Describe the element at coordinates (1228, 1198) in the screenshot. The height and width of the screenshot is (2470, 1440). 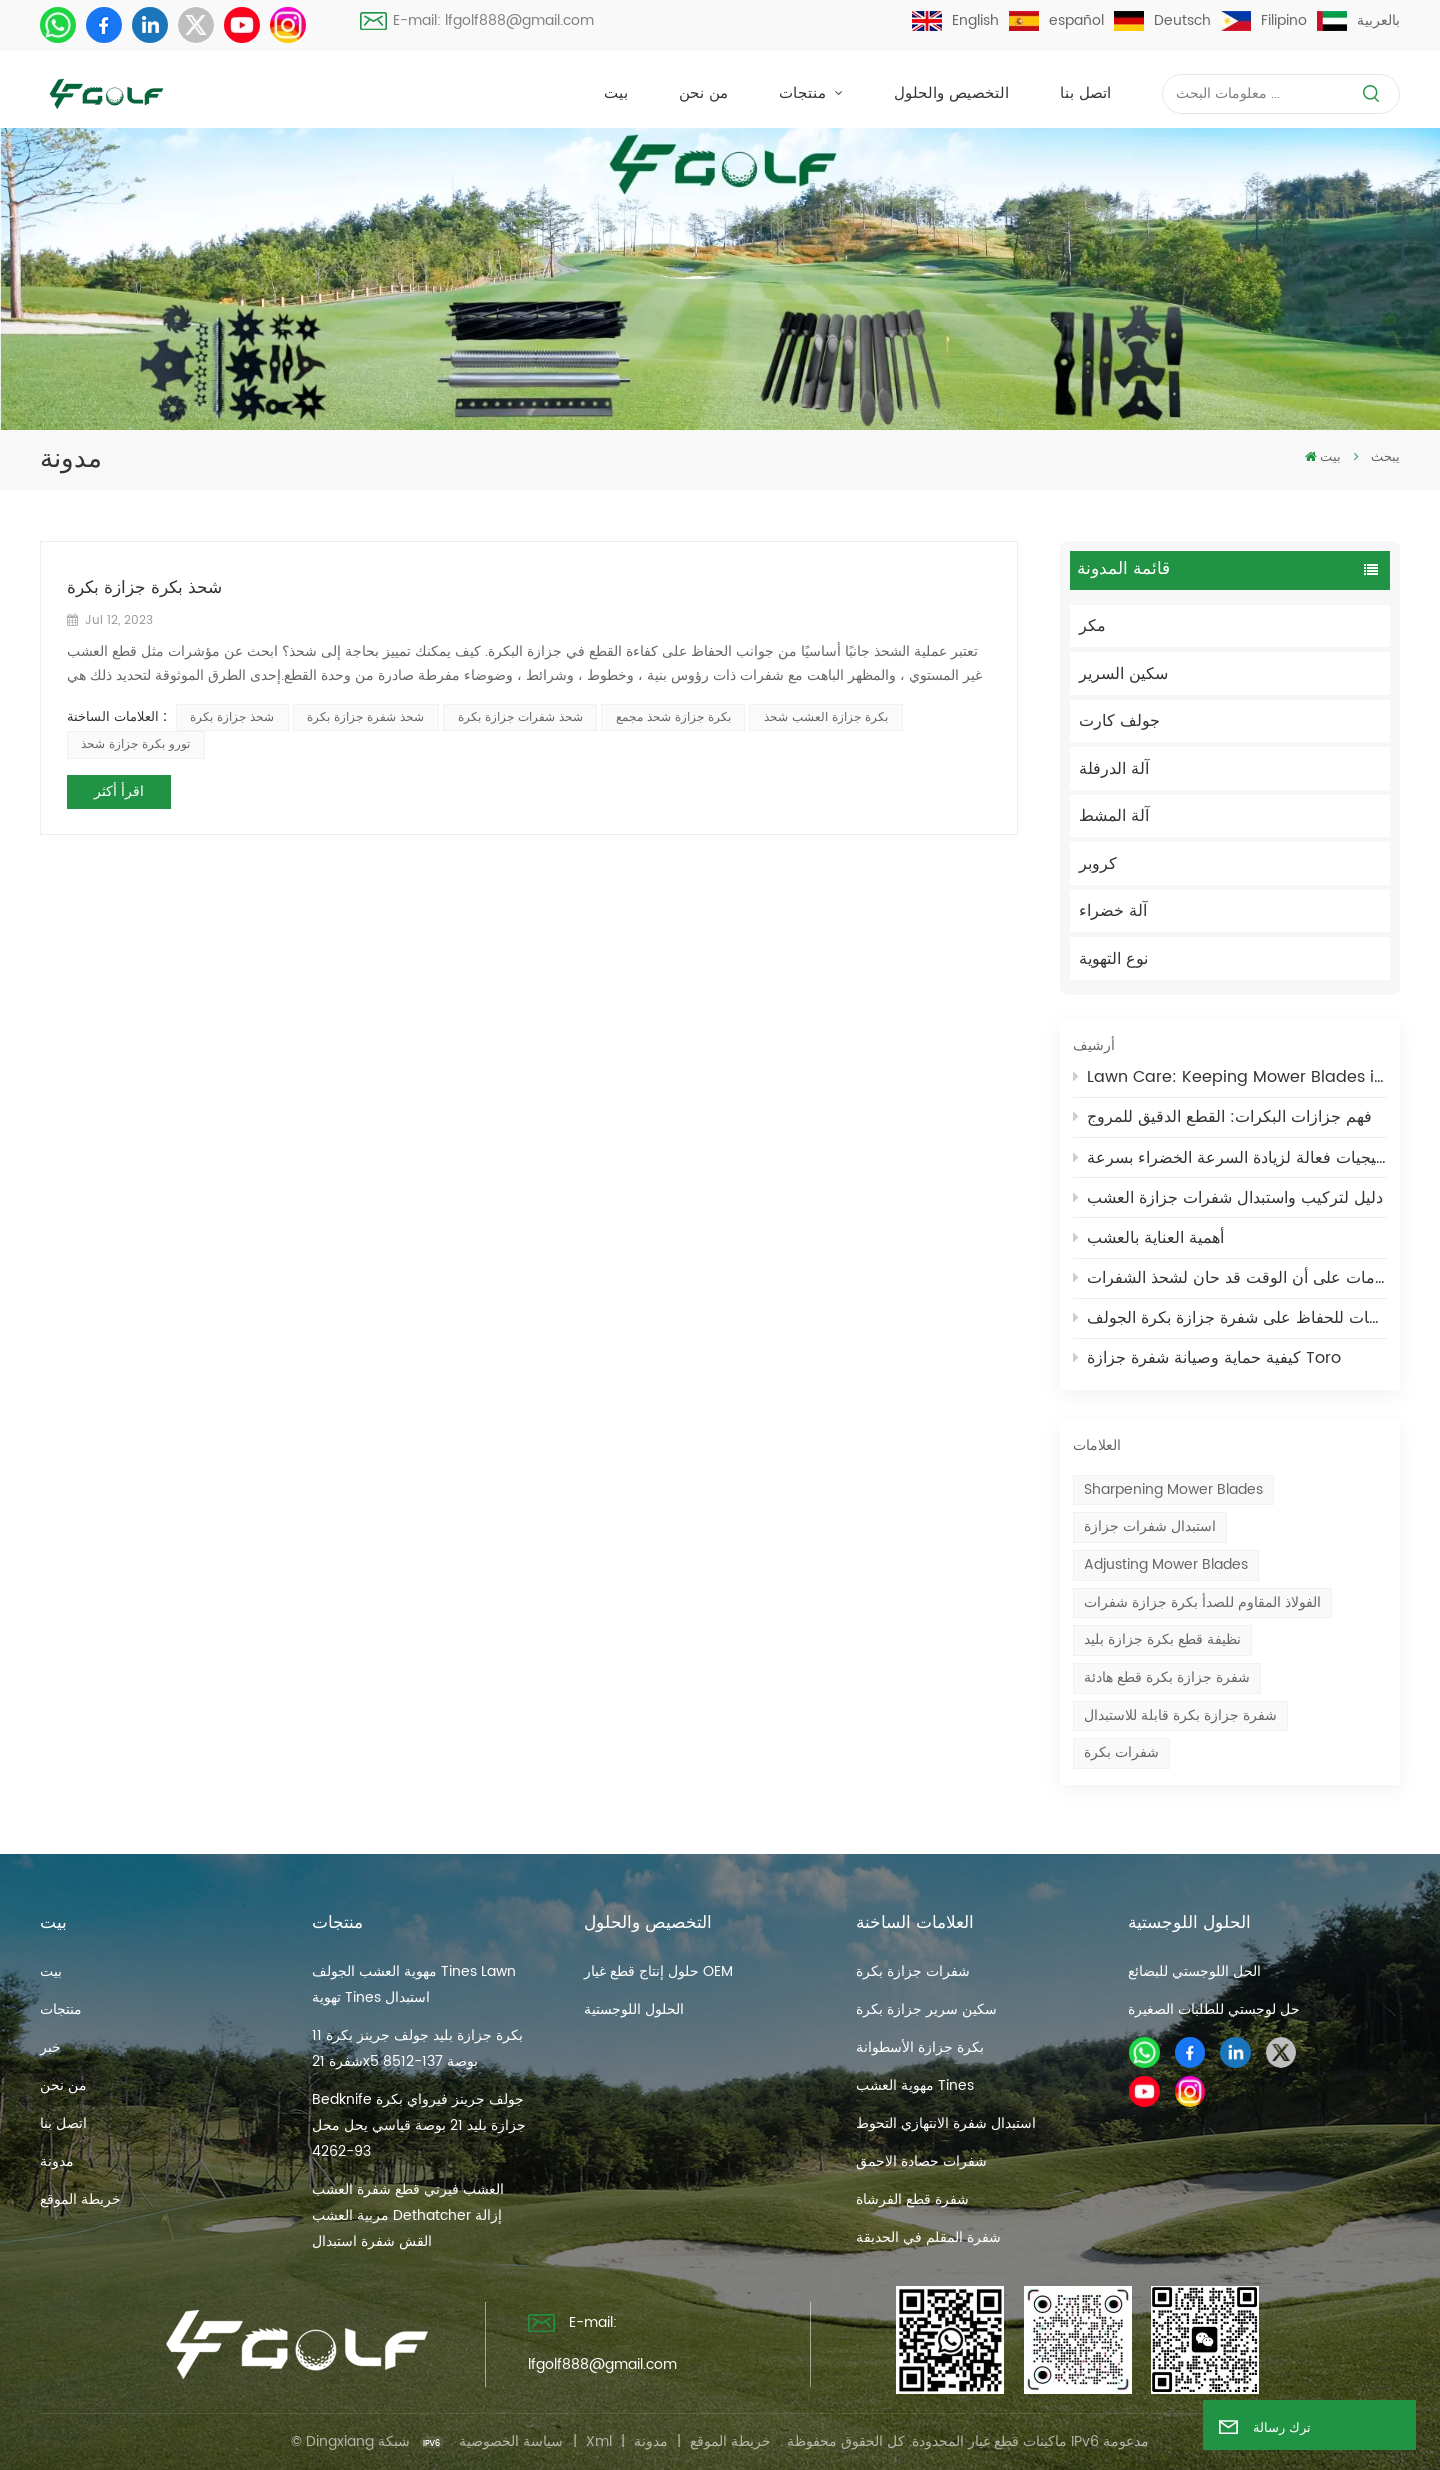
I see `دليل لتركيب واستبدال شفرات جزازة العشب` at that location.